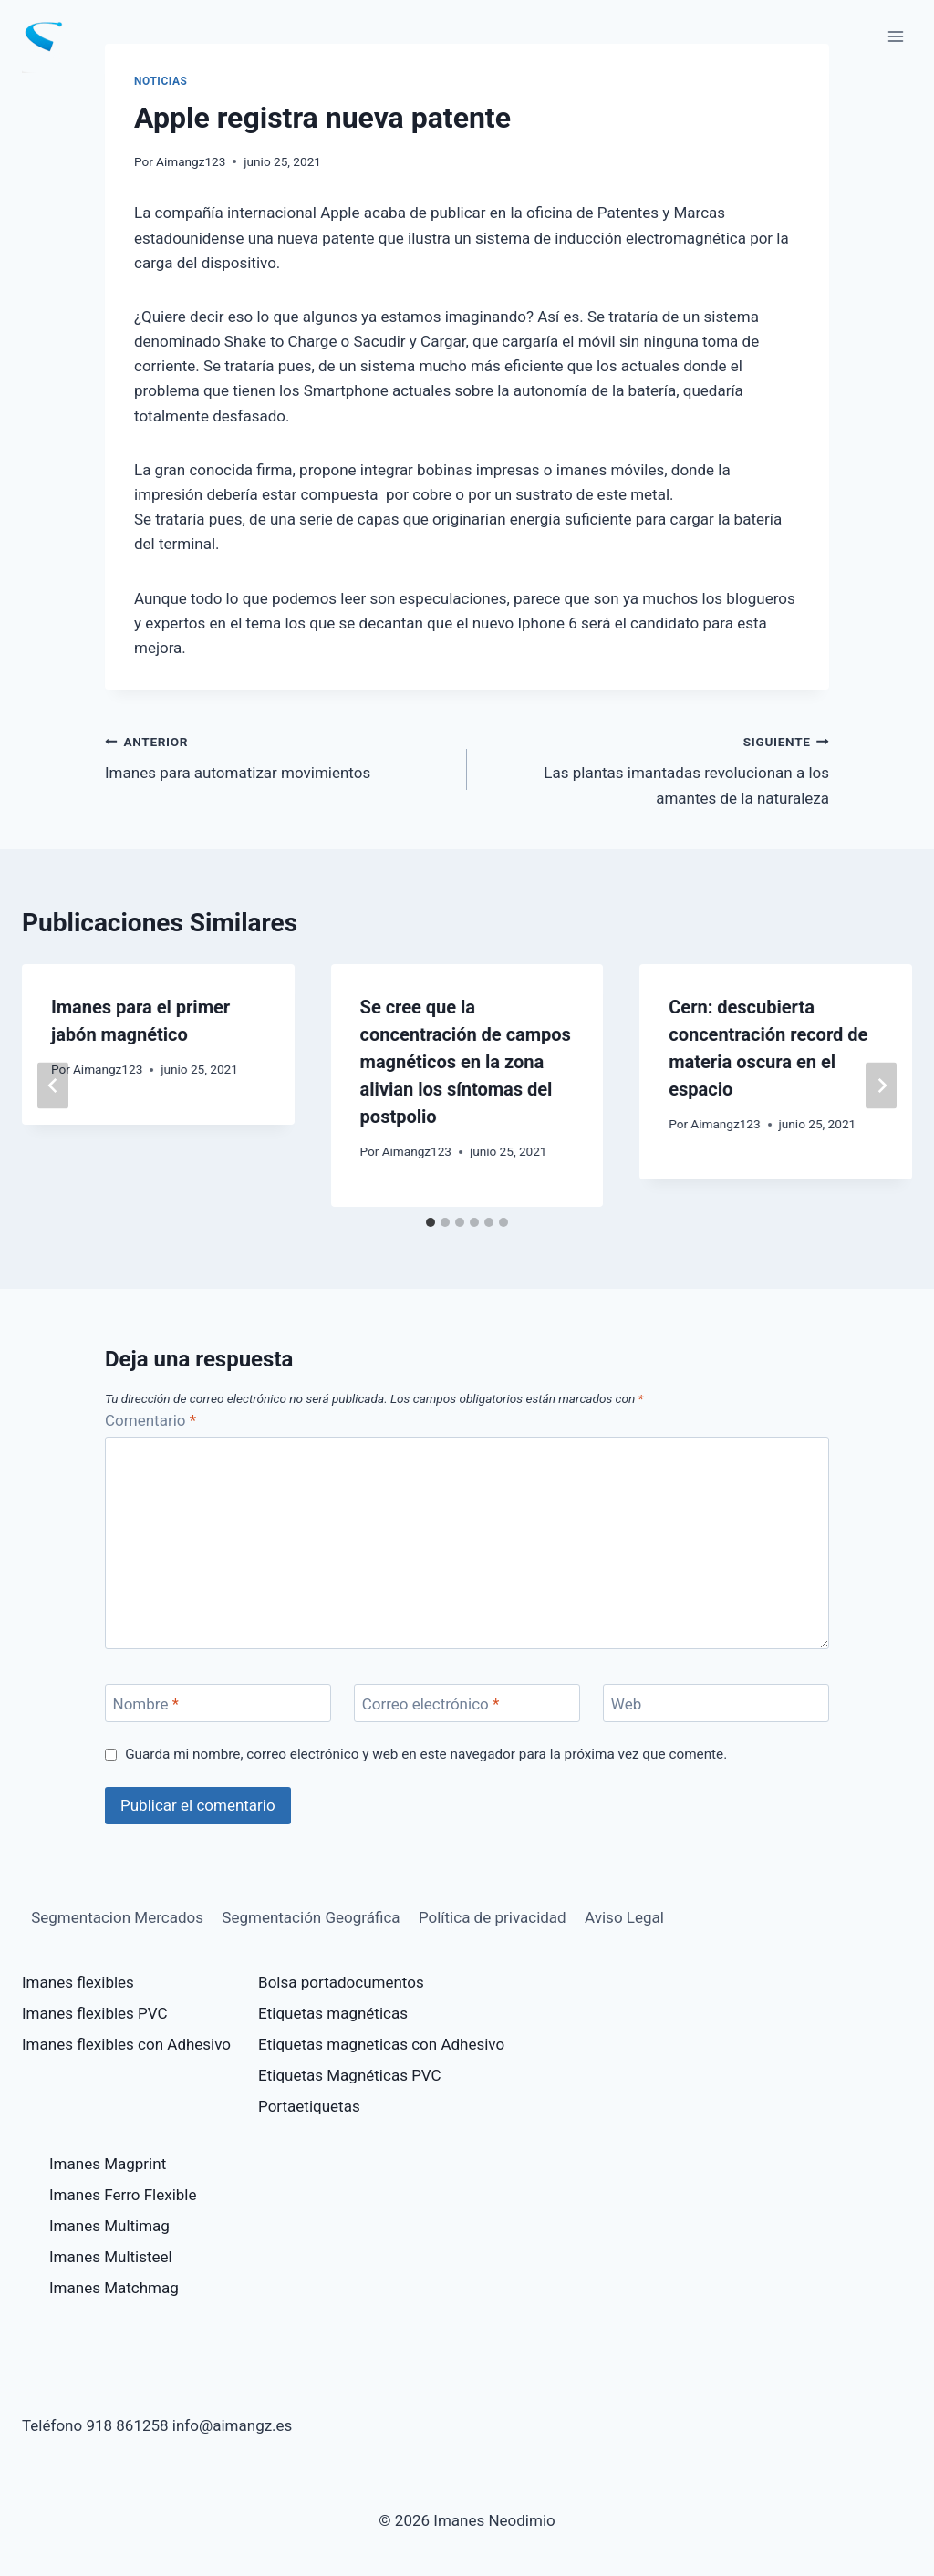  Describe the element at coordinates (381, 2044) in the screenshot. I see `Etiquetas magneticas con Adhesivo` at that location.